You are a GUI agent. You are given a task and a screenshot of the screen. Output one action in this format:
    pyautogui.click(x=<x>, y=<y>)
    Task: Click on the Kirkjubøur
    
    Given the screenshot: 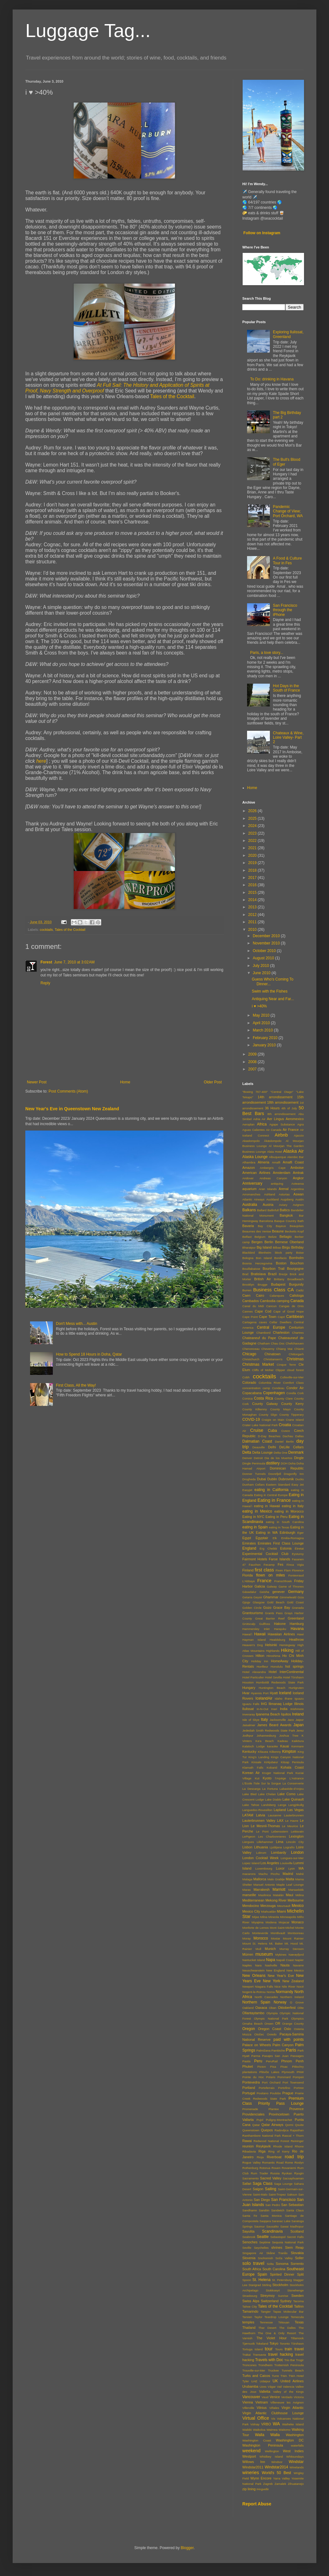 What is the action you would take?
    pyautogui.click(x=271, y=1762)
    